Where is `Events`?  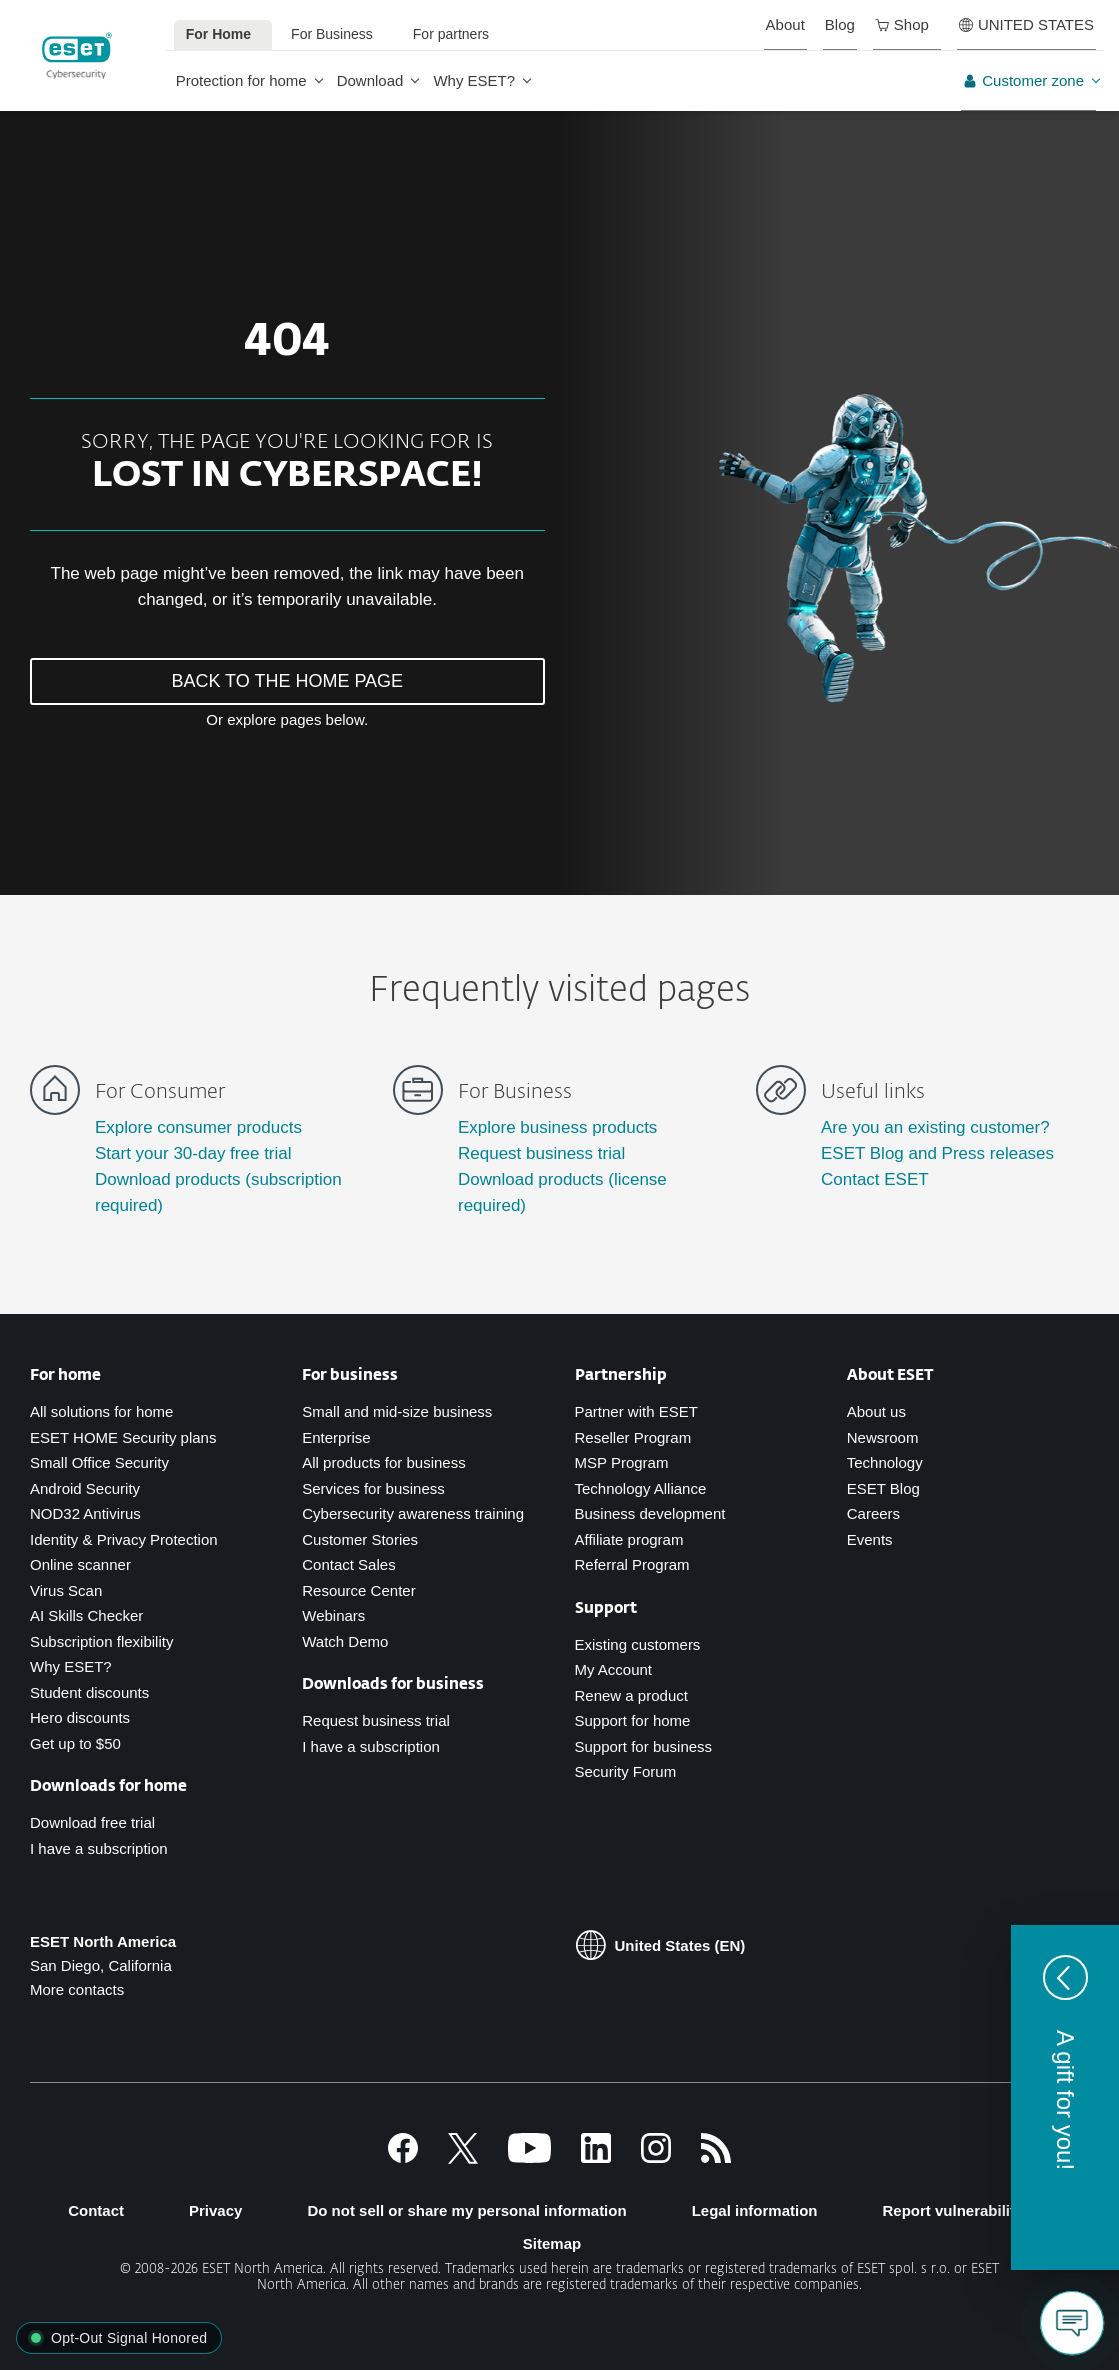
Events is located at coordinates (870, 1539).